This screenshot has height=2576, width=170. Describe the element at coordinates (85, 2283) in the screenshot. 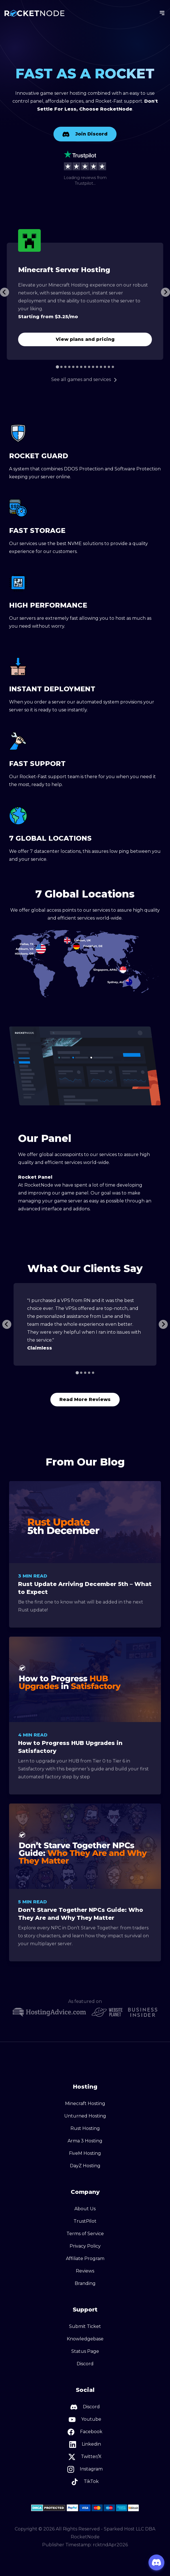

I see `Branding` at that location.